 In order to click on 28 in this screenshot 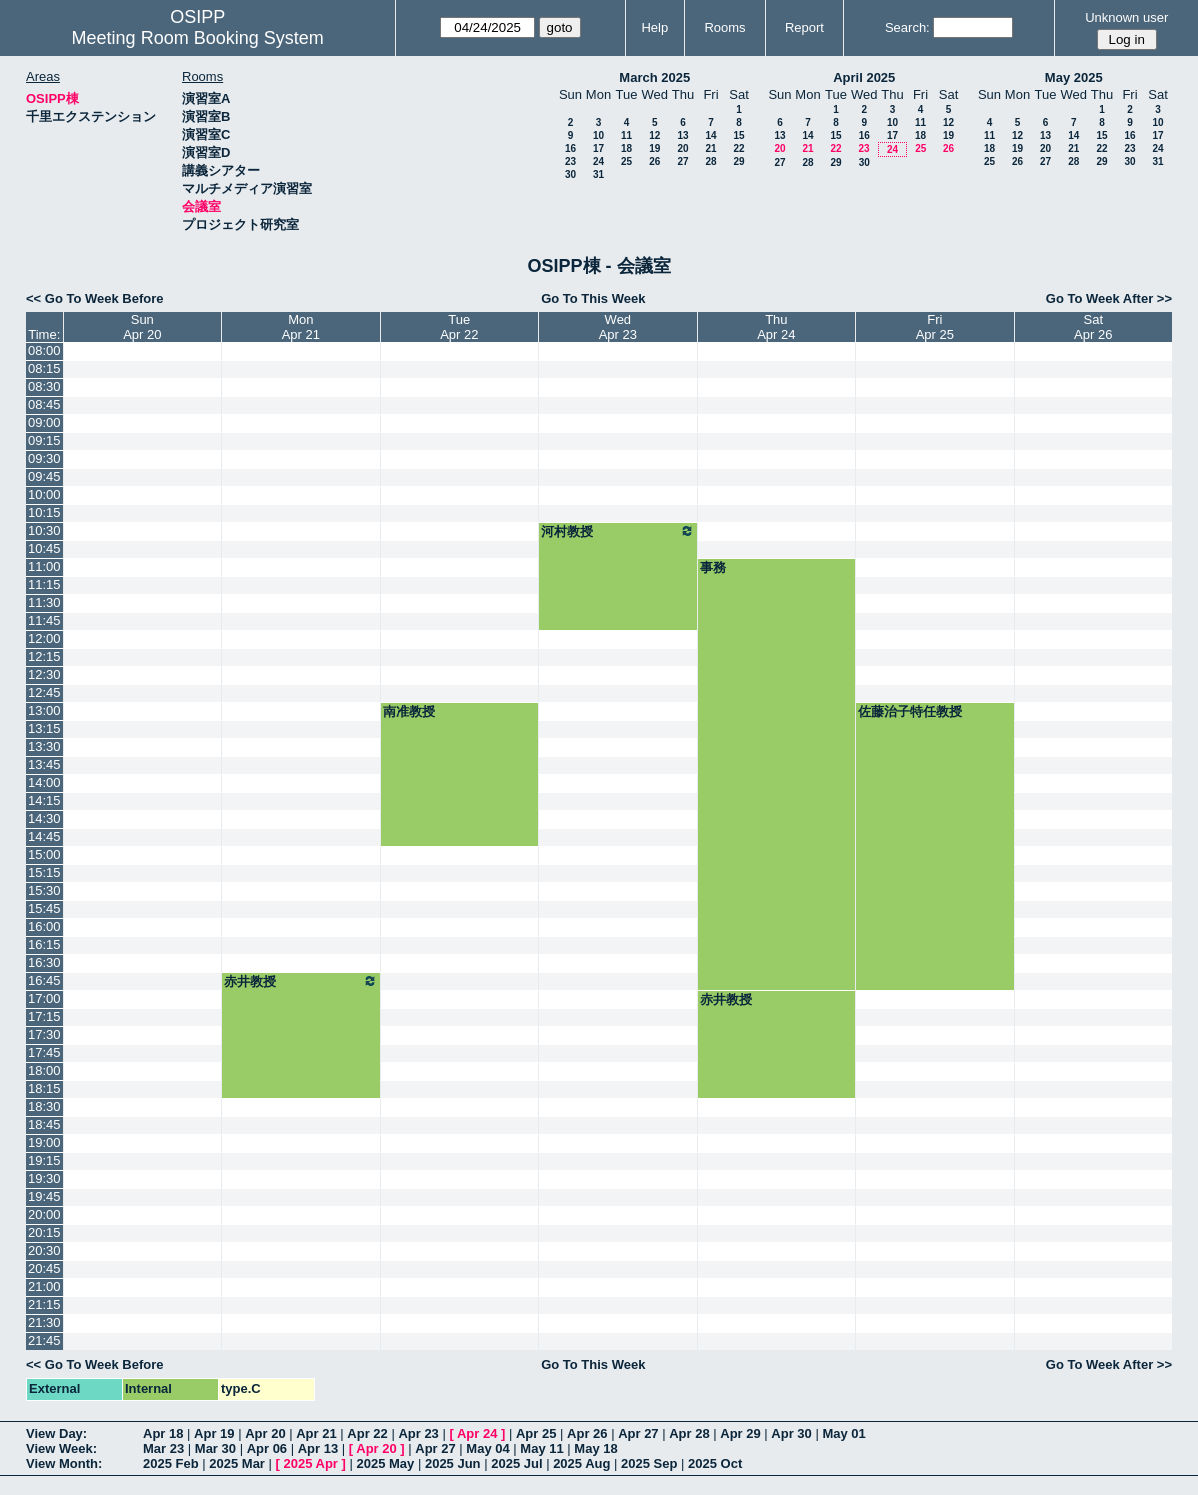, I will do `click(710, 161)`.